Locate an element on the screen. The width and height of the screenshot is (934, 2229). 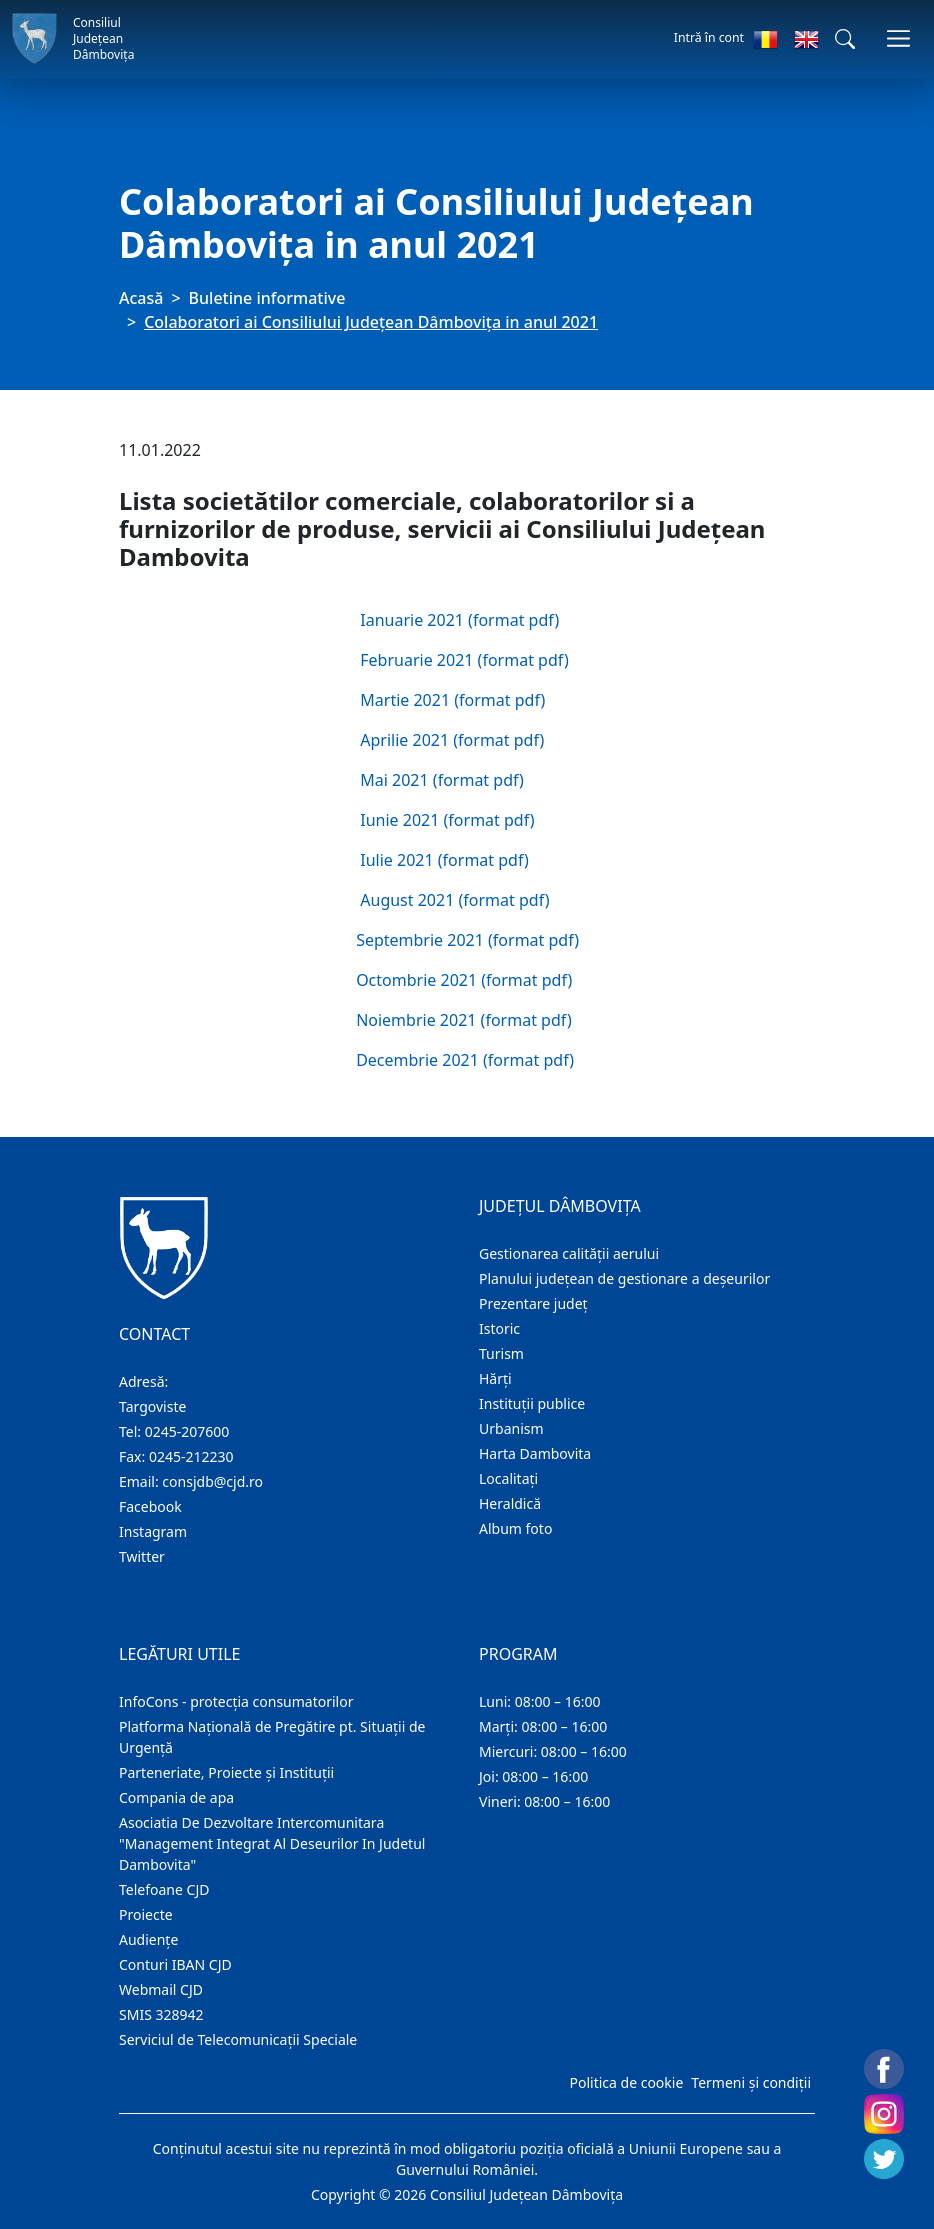
Heraldică is located at coordinates (510, 1503).